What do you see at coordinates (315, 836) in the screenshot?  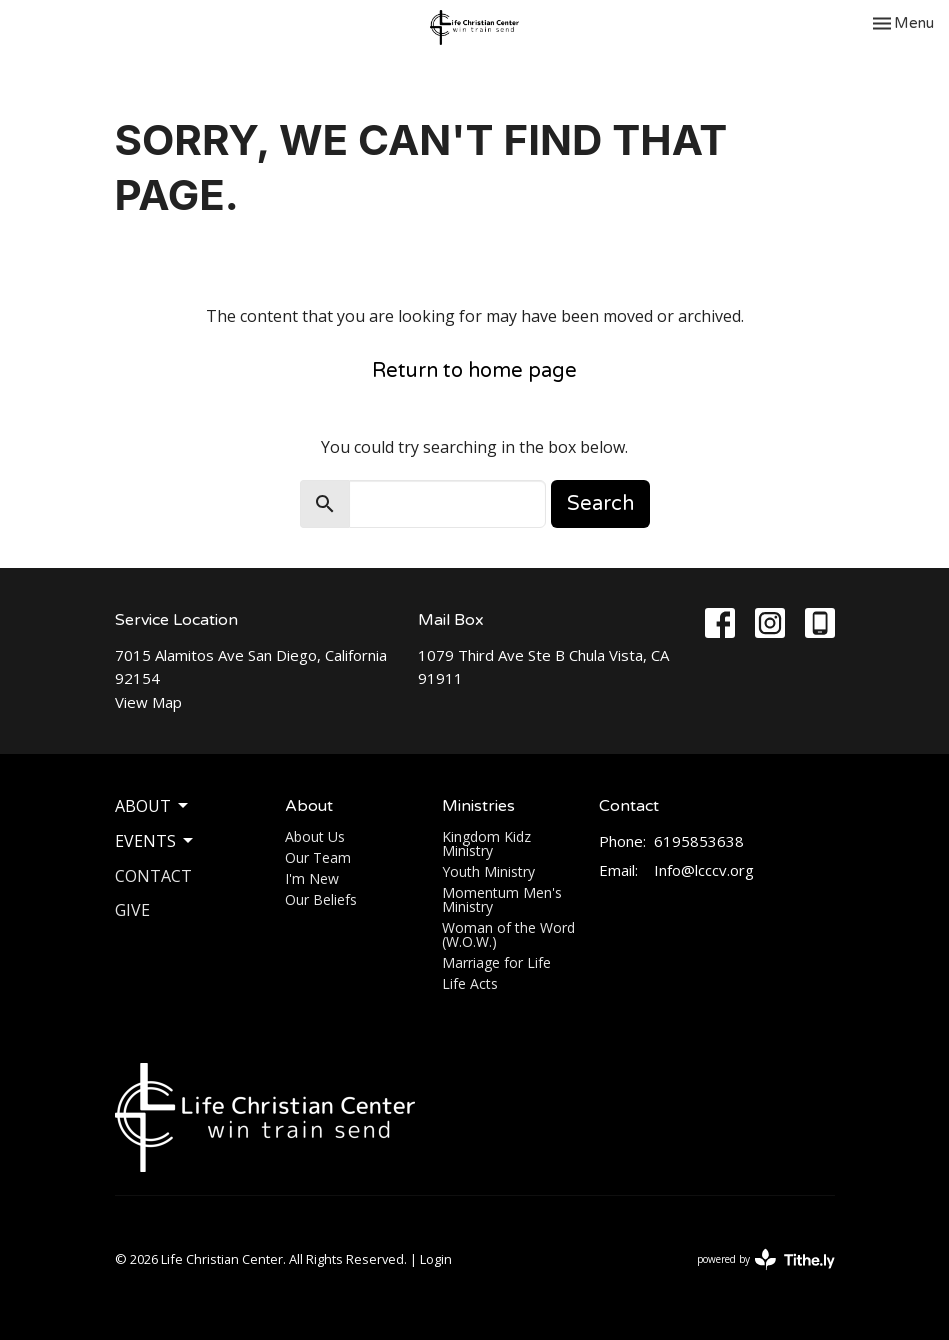 I see `About Us` at bounding box center [315, 836].